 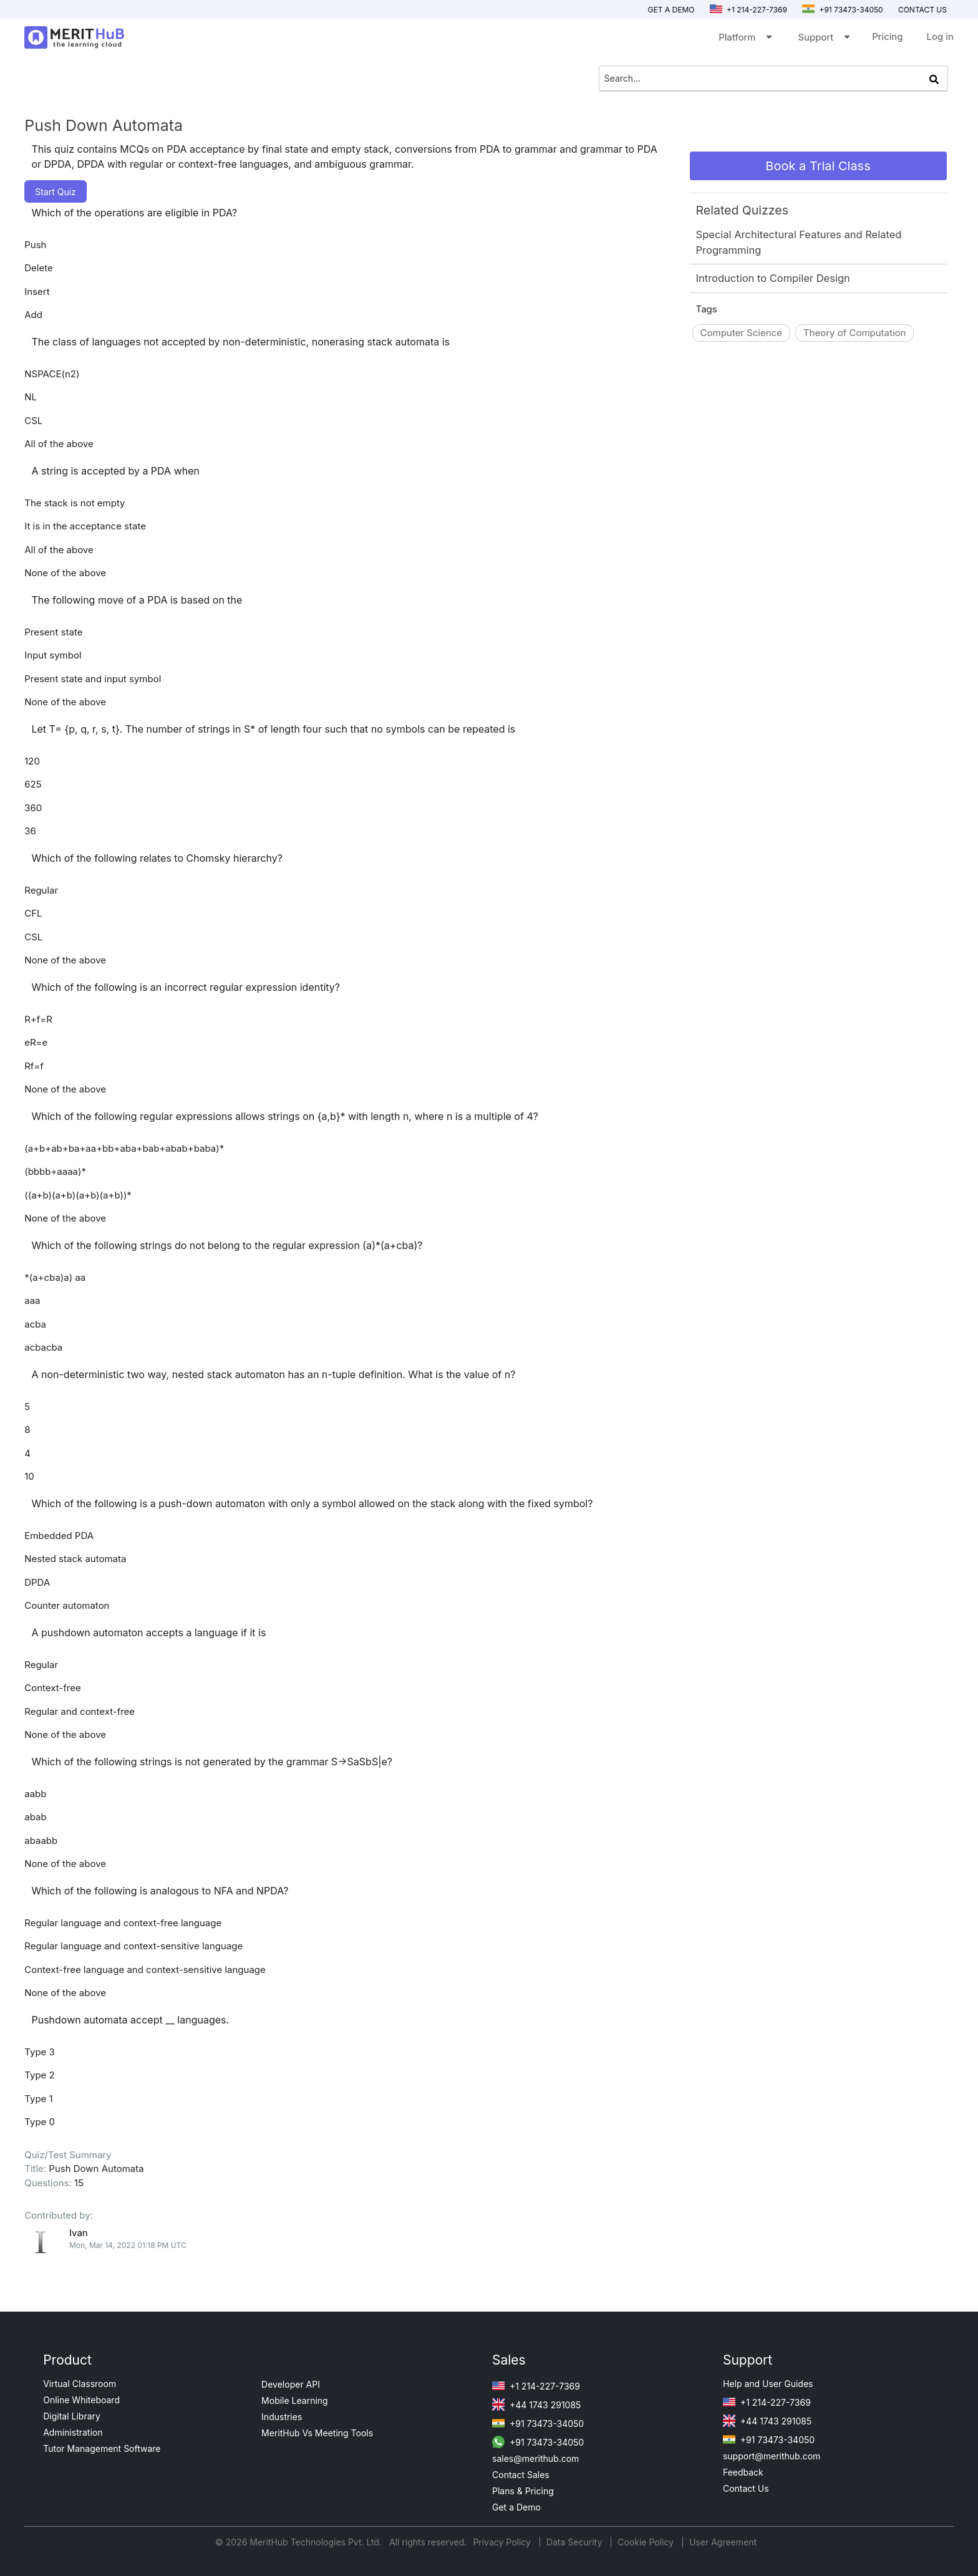 I want to click on +91 73473-34050, so click(x=842, y=9).